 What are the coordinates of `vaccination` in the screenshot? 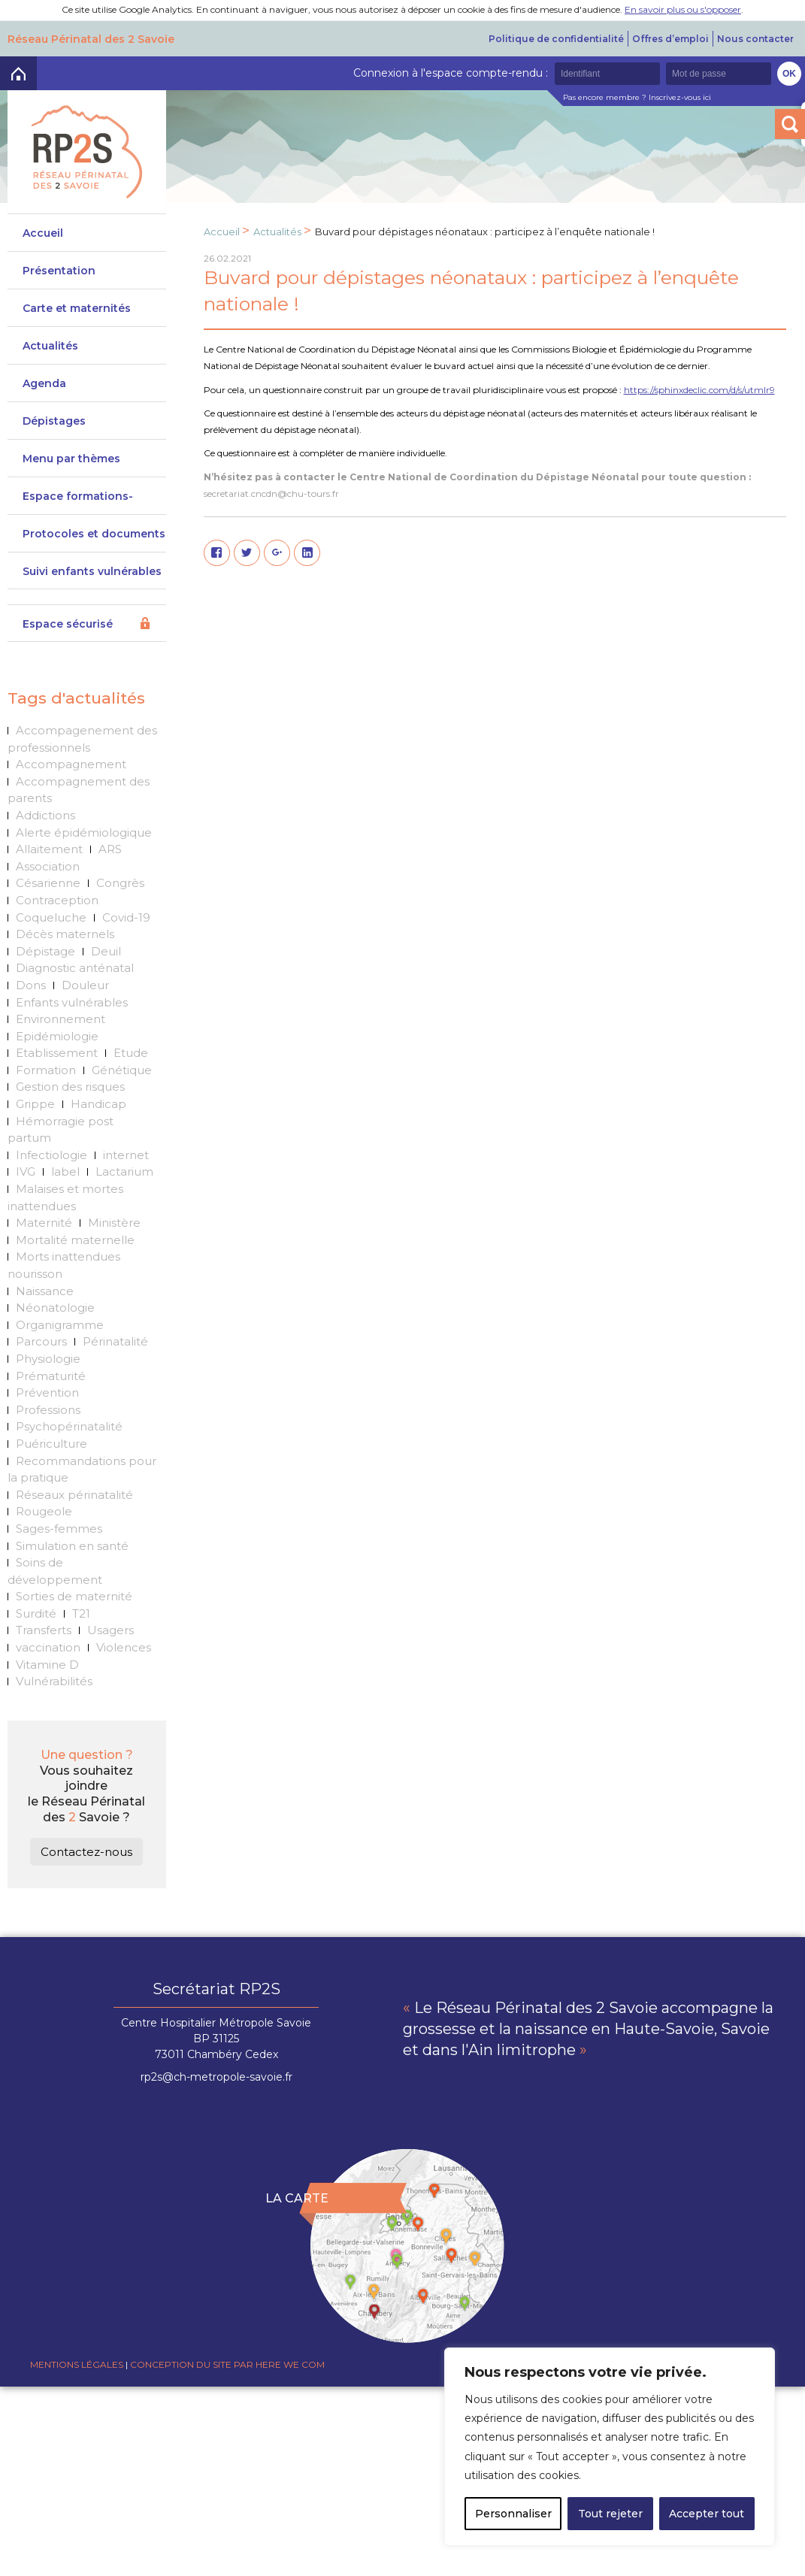 It's located at (48, 1647).